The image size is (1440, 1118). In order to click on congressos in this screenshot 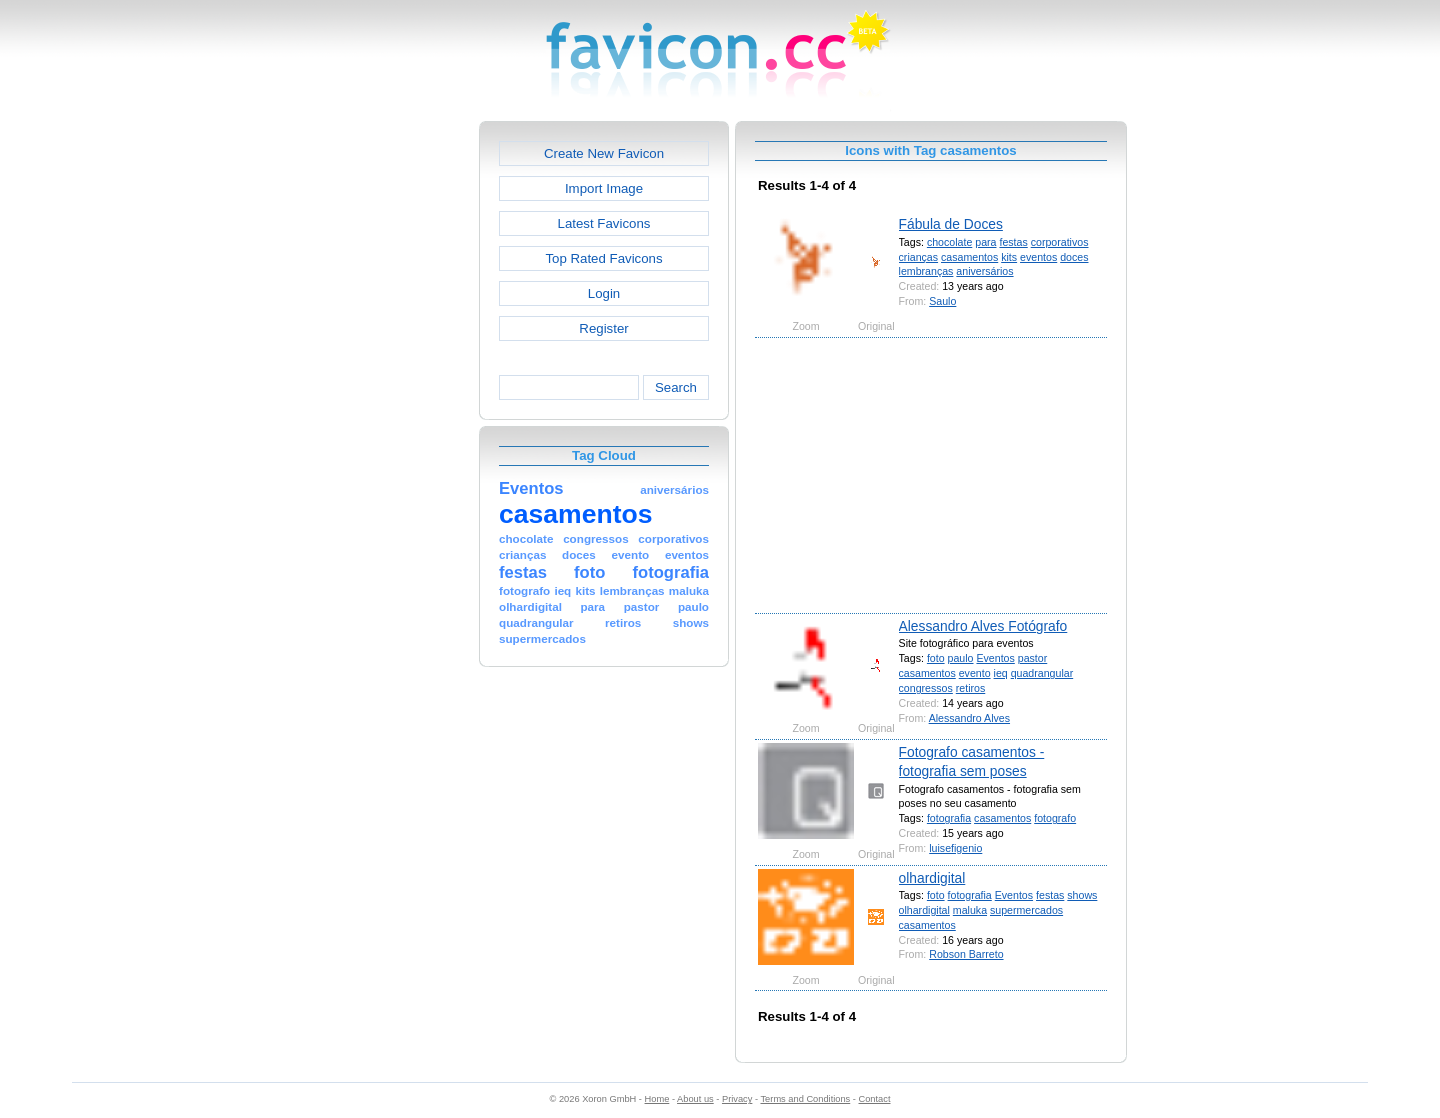, I will do `click(926, 688)`.